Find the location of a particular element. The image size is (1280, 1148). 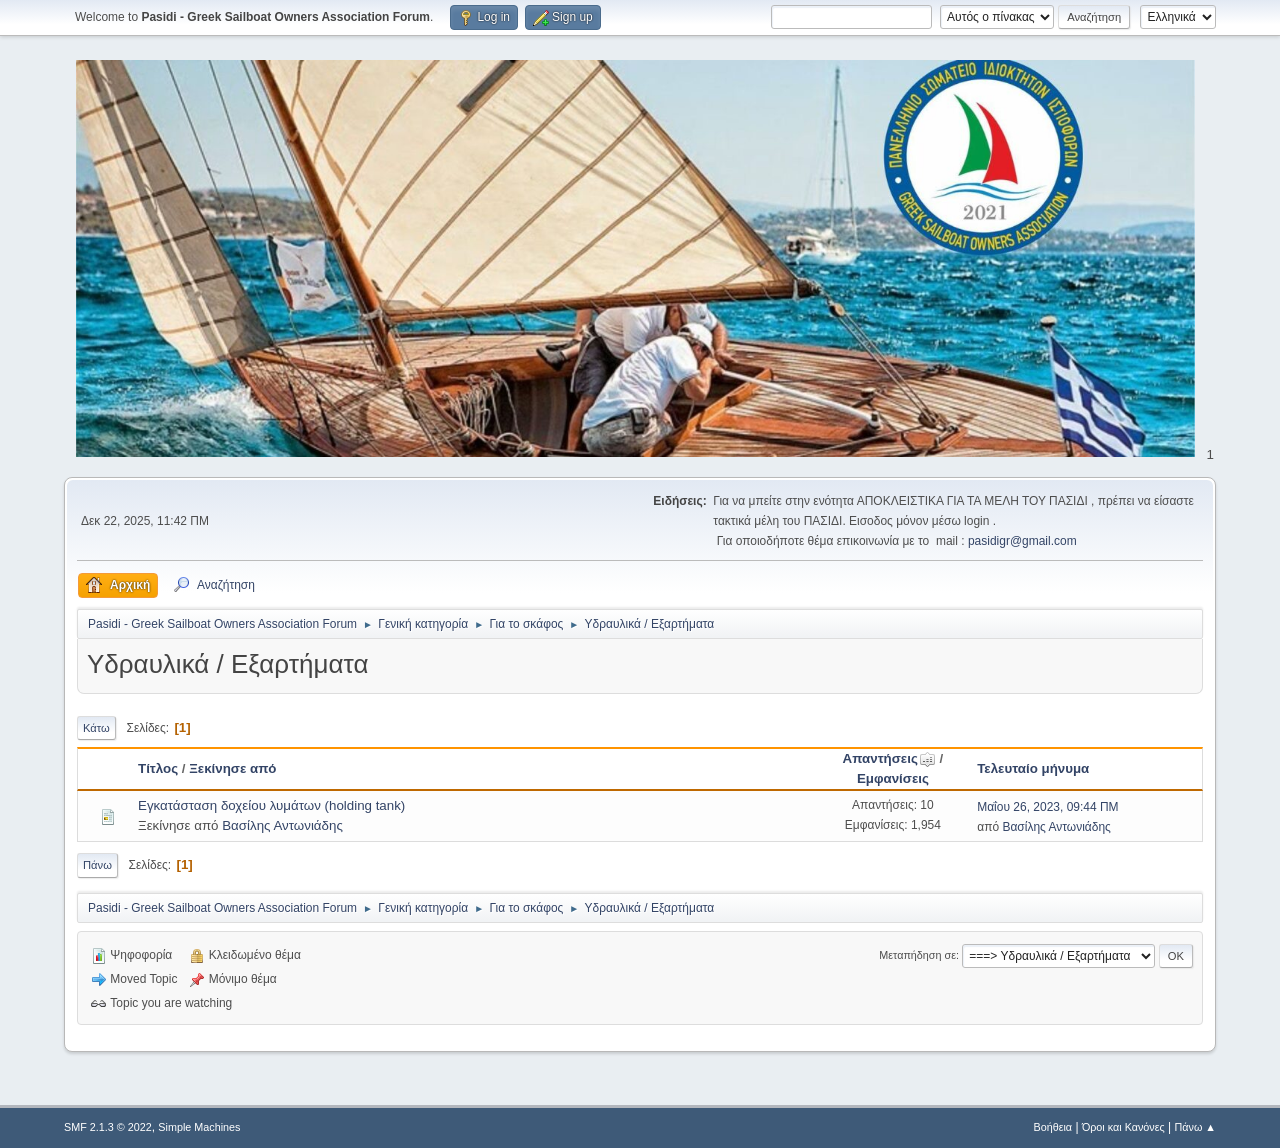

Απαντήσεις is located at coordinates (889, 758).